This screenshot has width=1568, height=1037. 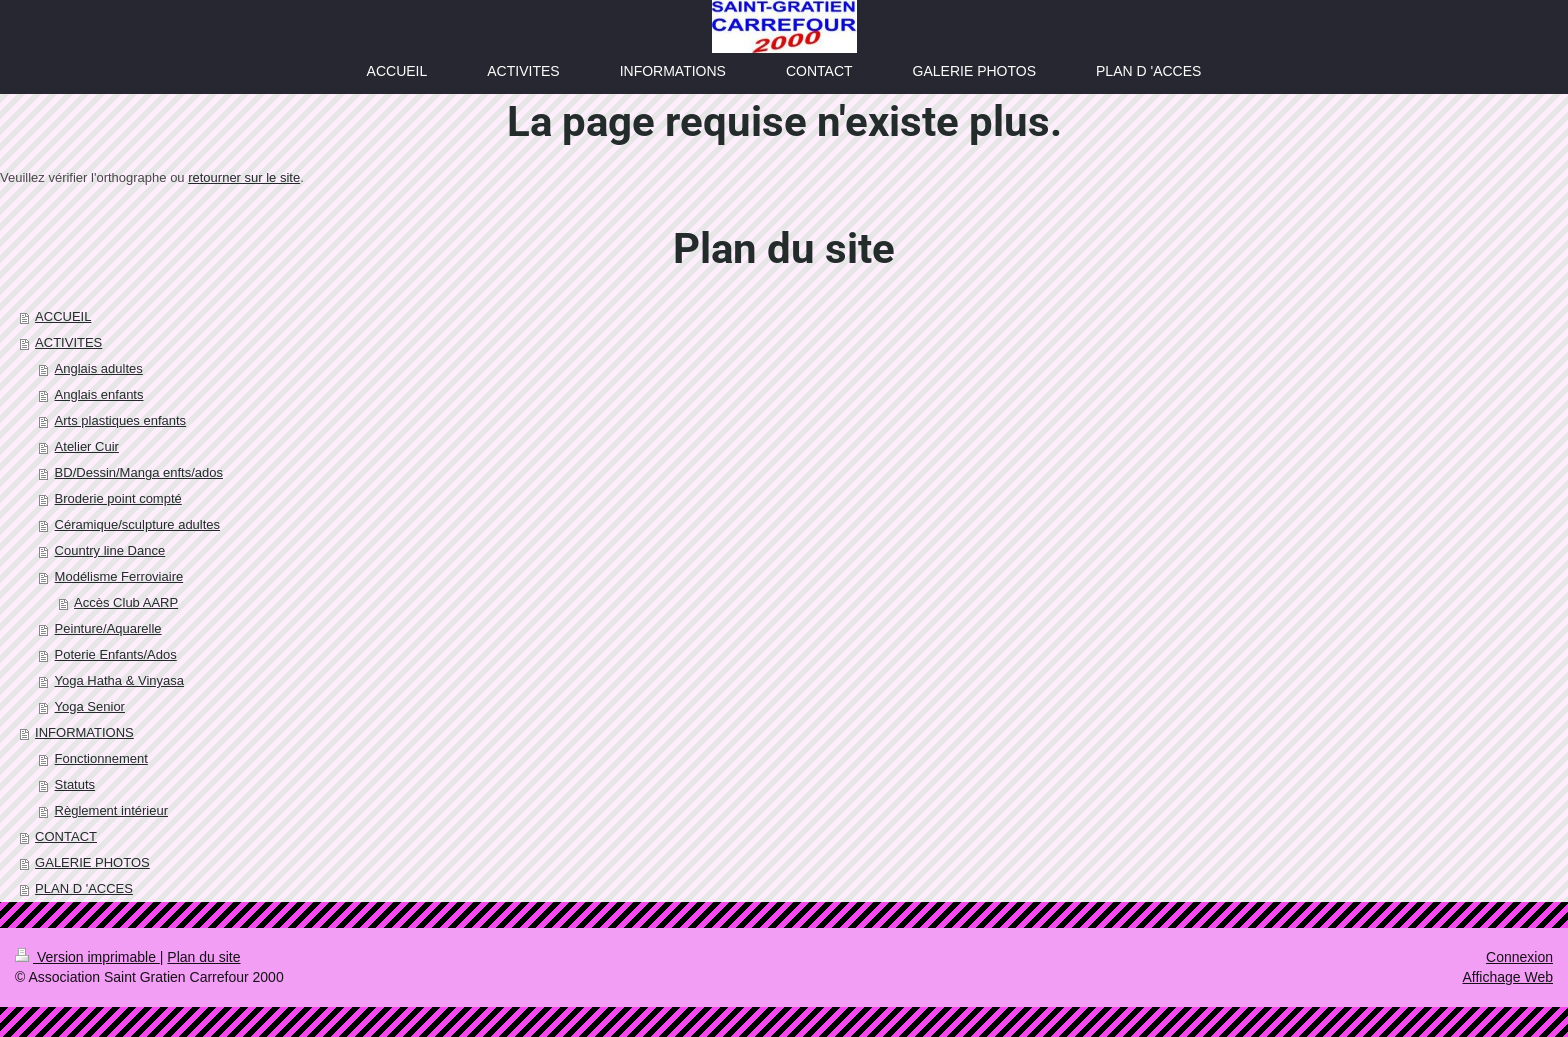 What do you see at coordinates (119, 576) in the screenshot?
I see `Modélisme Ferroviaire` at bounding box center [119, 576].